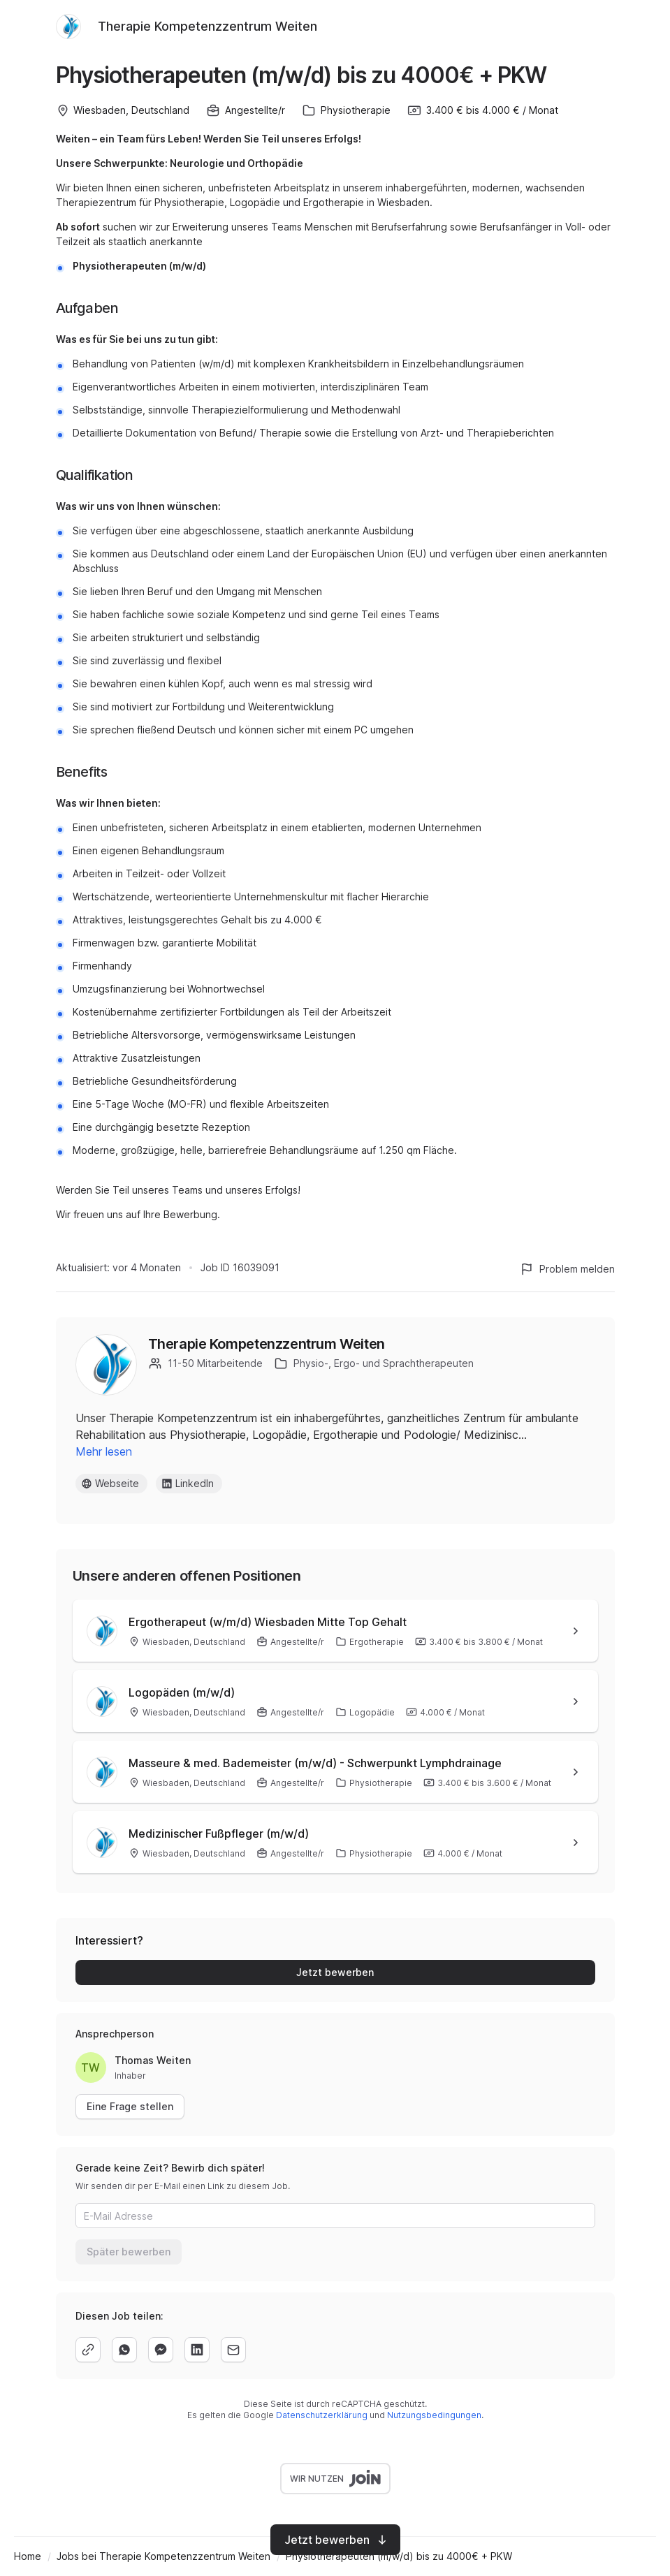  What do you see at coordinates (233, 2349) in the screenshot?
I see `[email]` at bounding box center [233, 2349].